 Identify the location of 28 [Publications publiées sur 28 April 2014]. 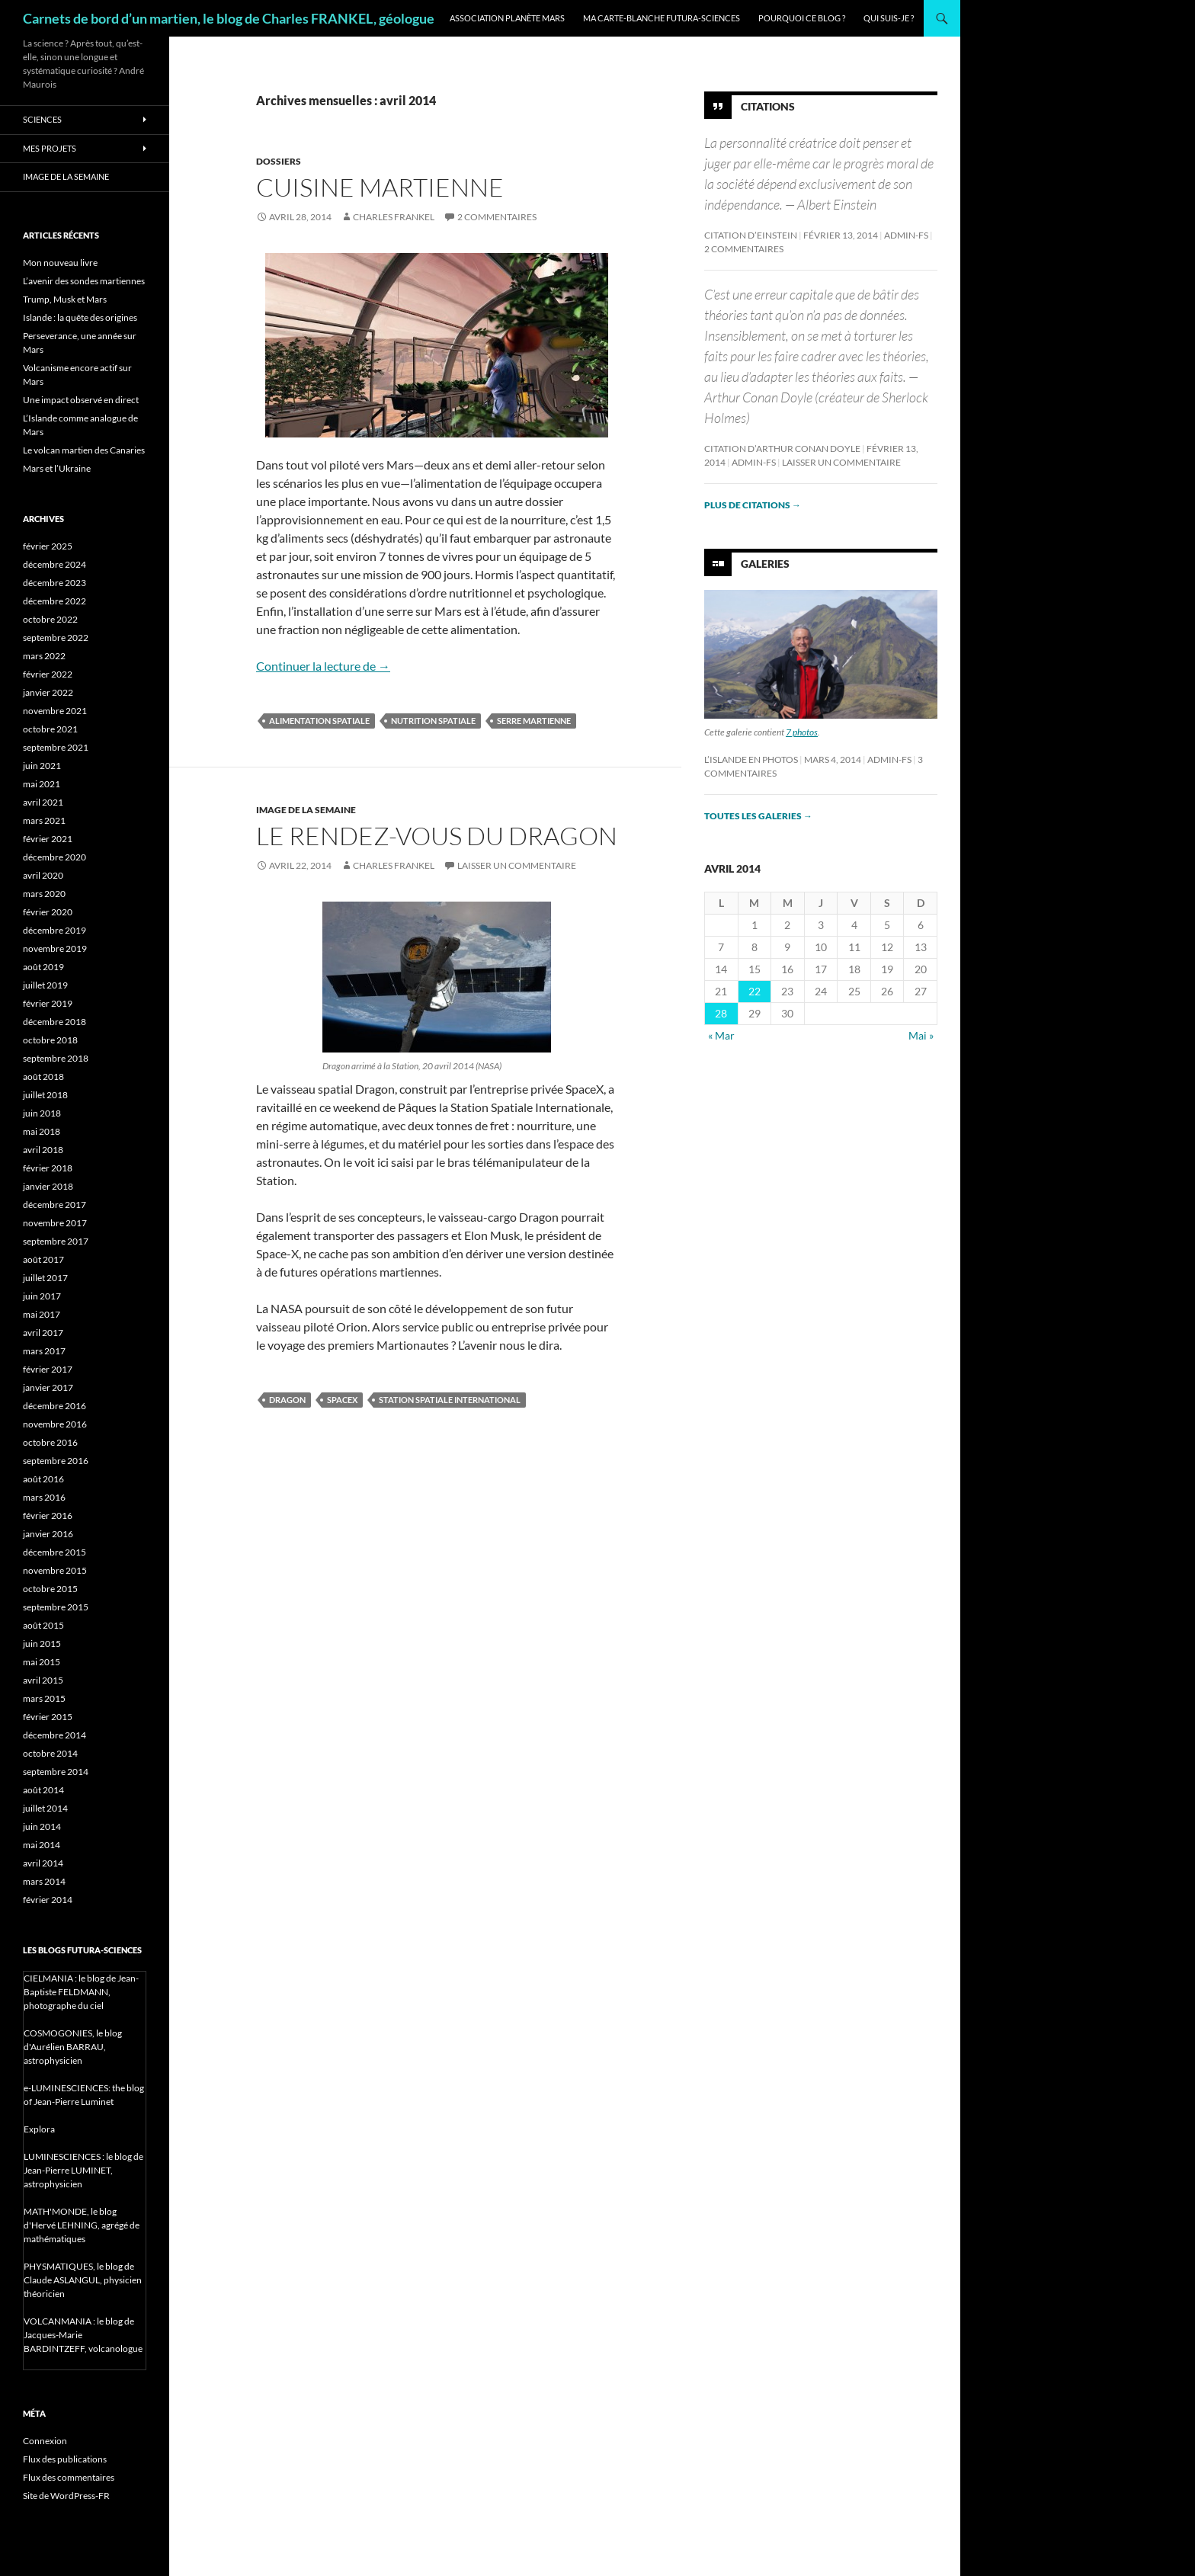
(721, 1013).